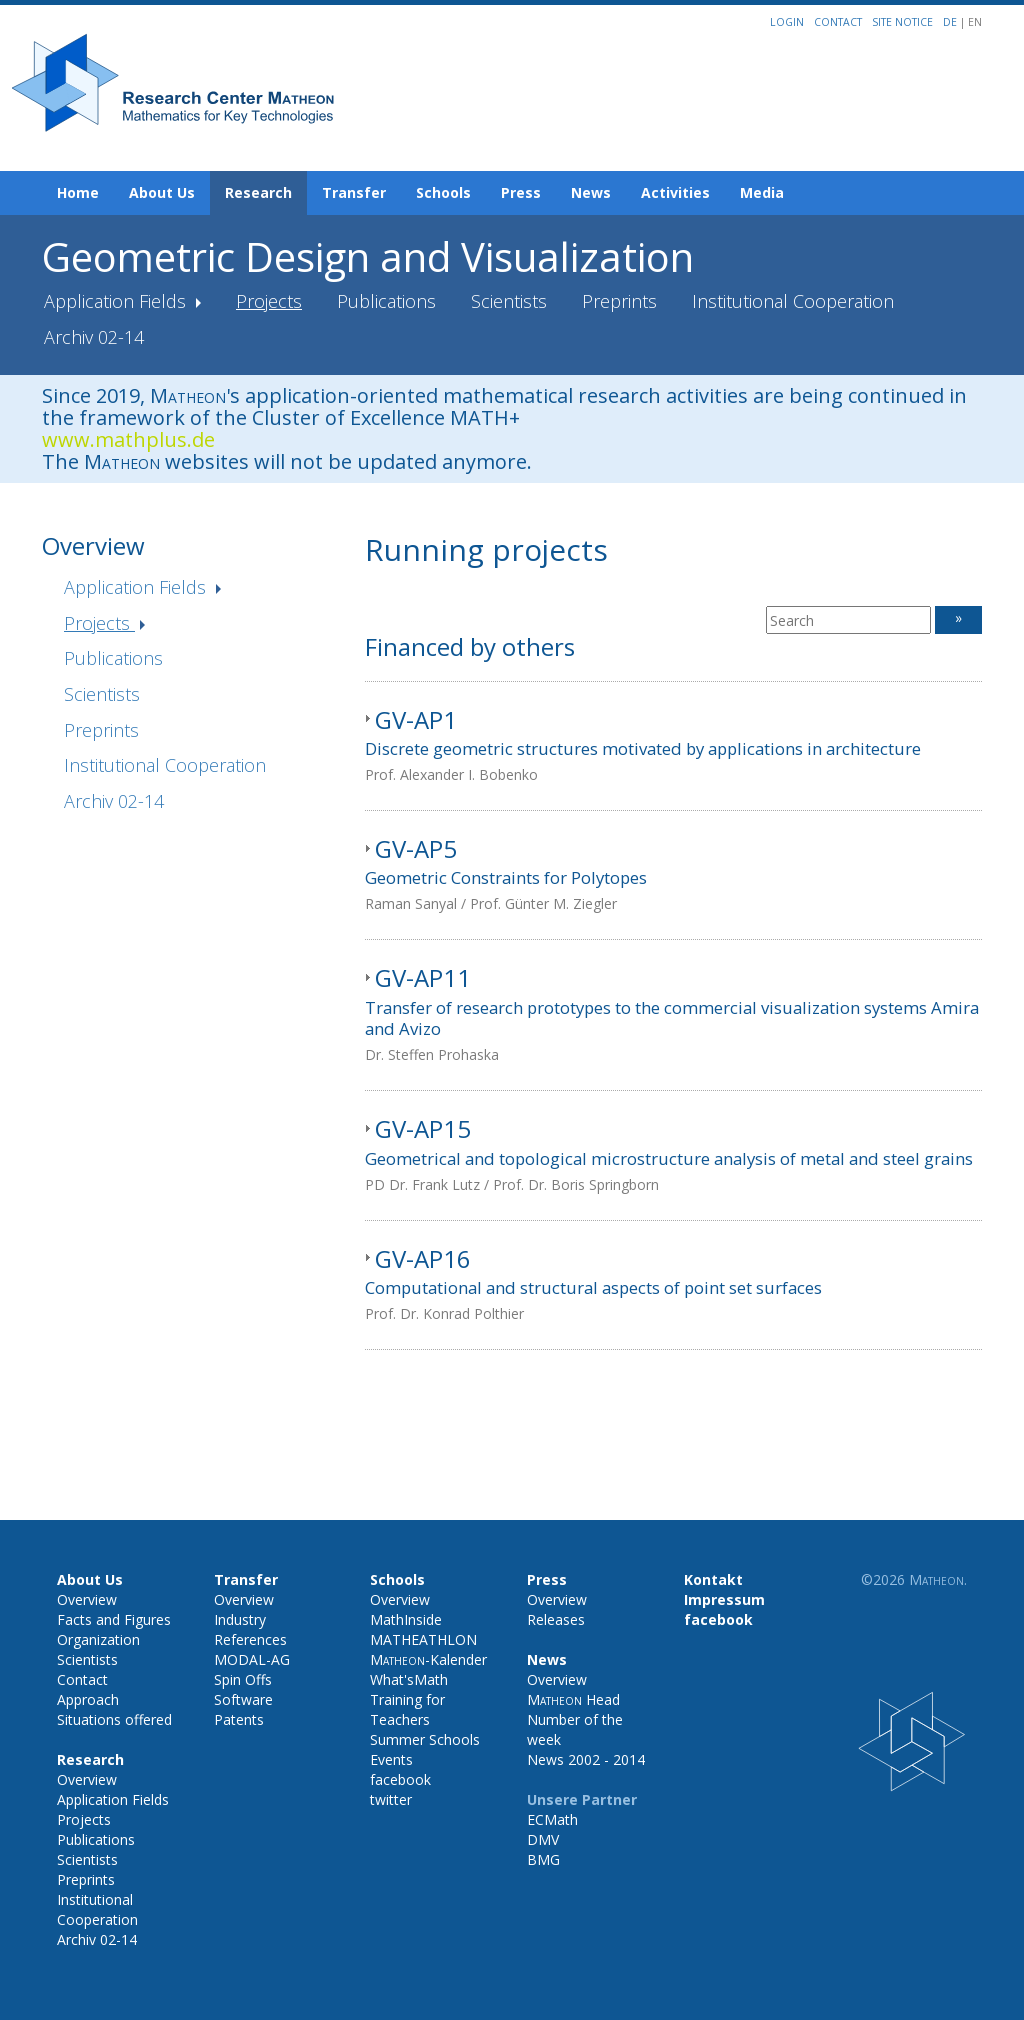 This screenshot has height=2020, width=1024. What do you see at coordinates (509, 301) in the screenshot?
I see `Scientists` at bounding box center [509, 301].